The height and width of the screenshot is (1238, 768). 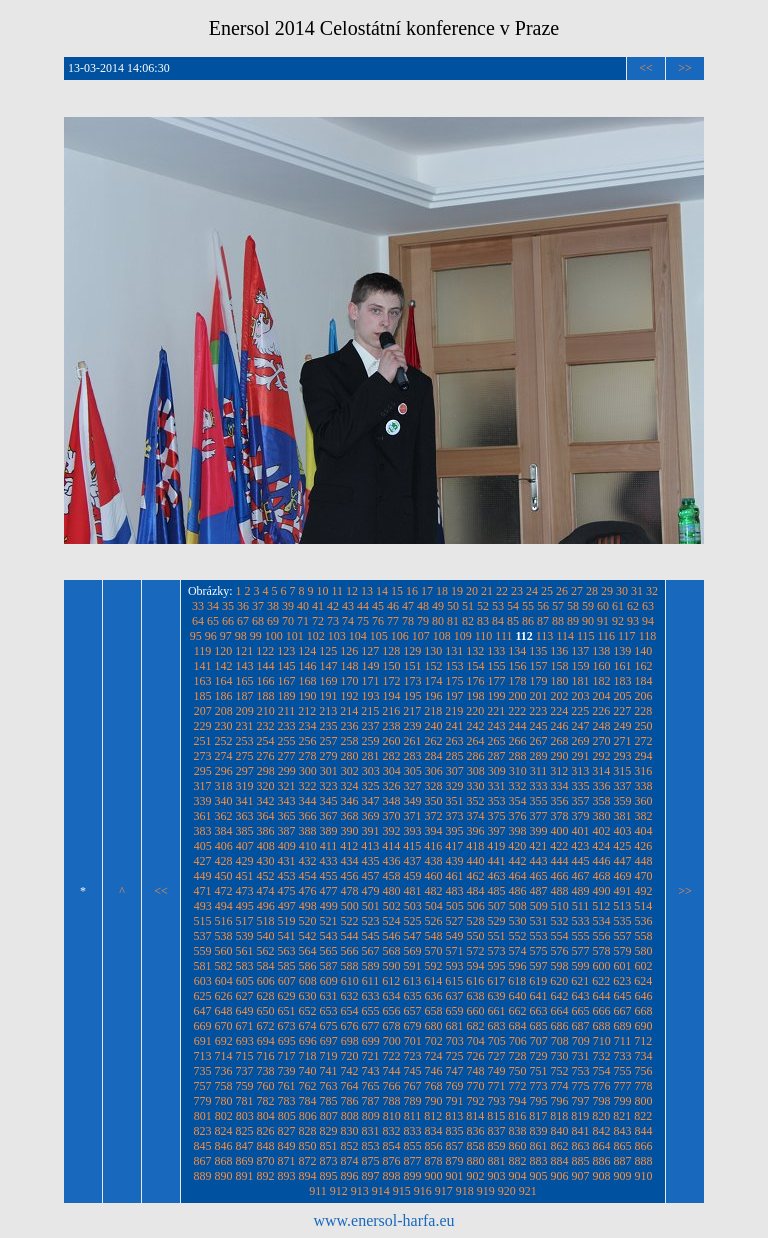 What do you see at coordinates (224, 846) in the screenshot?
I see `406` at bounding box center [224, 846].